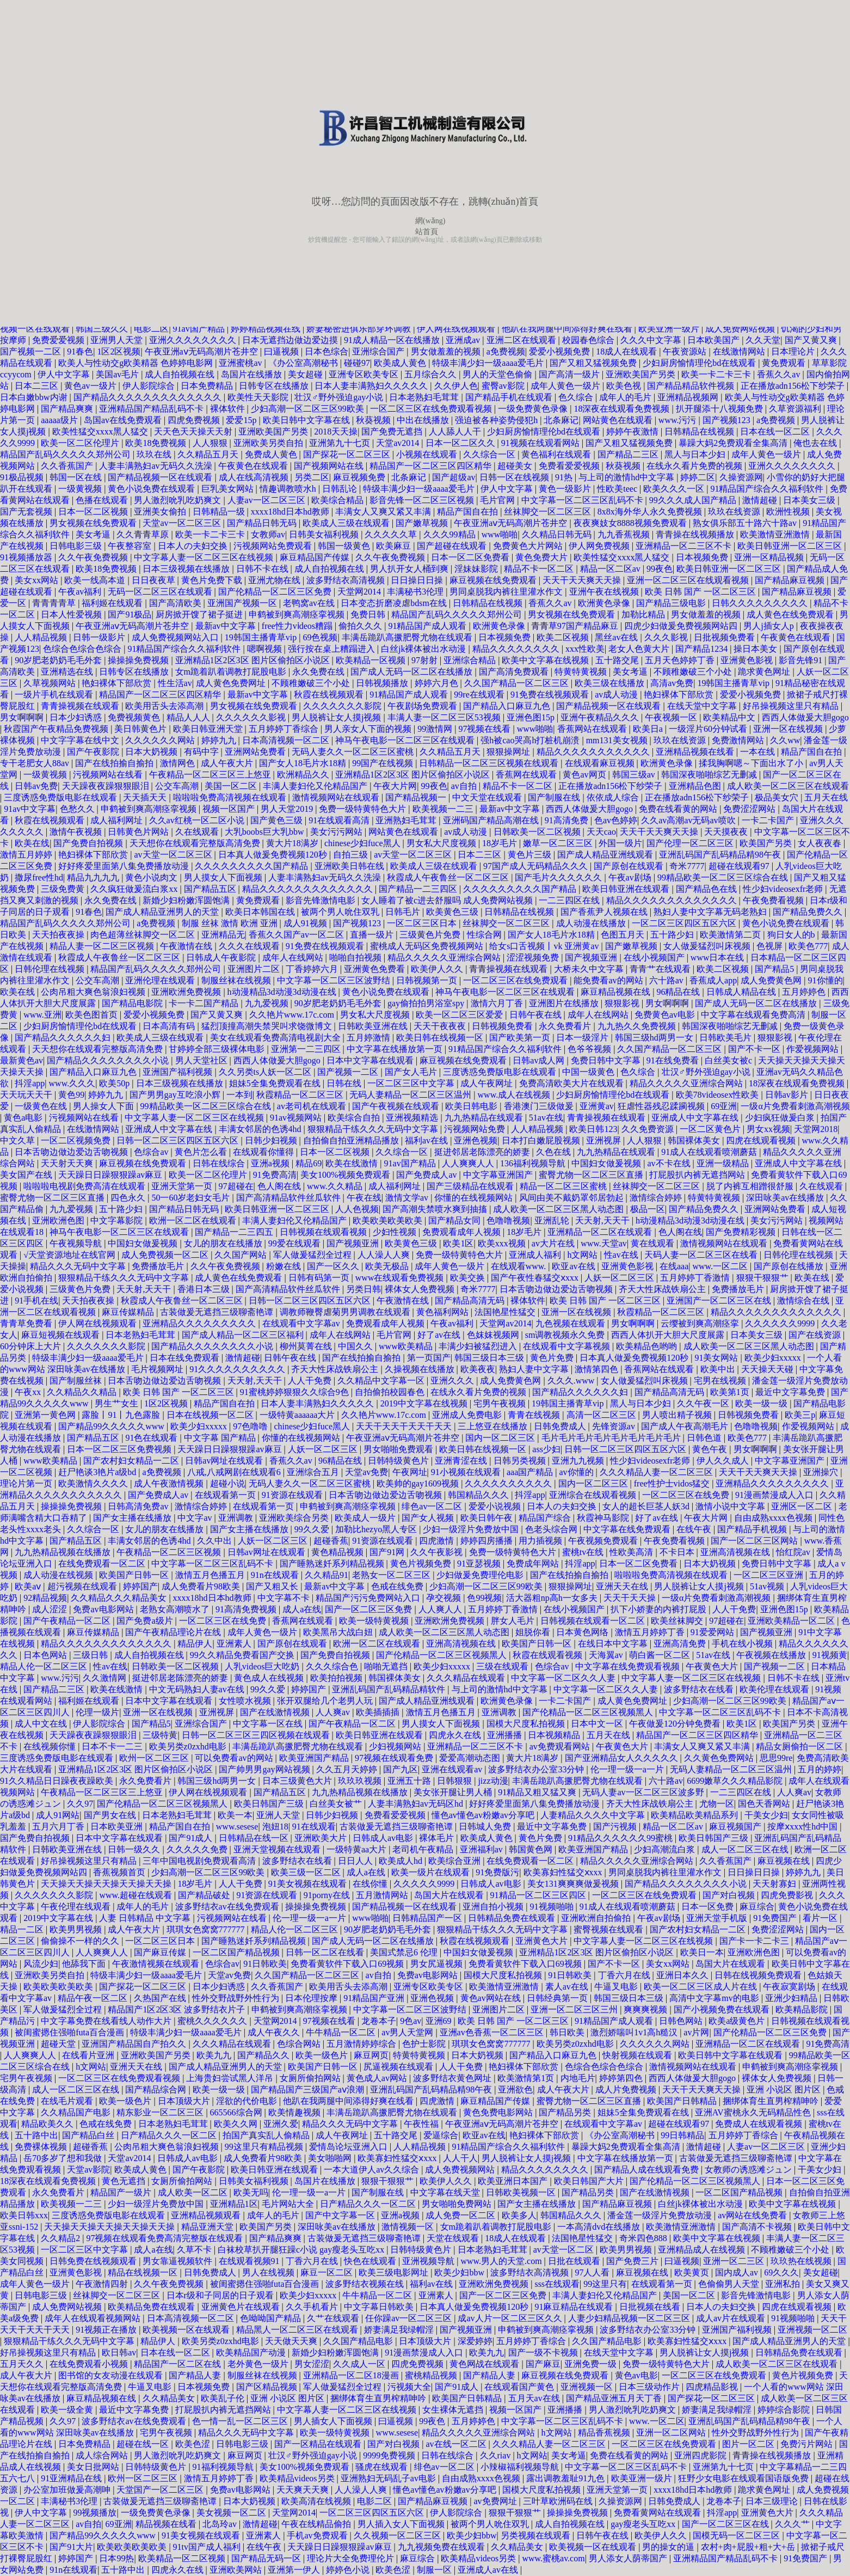 The image size is (850, 2576). I want to click on 一区二区黄色片, so click(711, 1129).